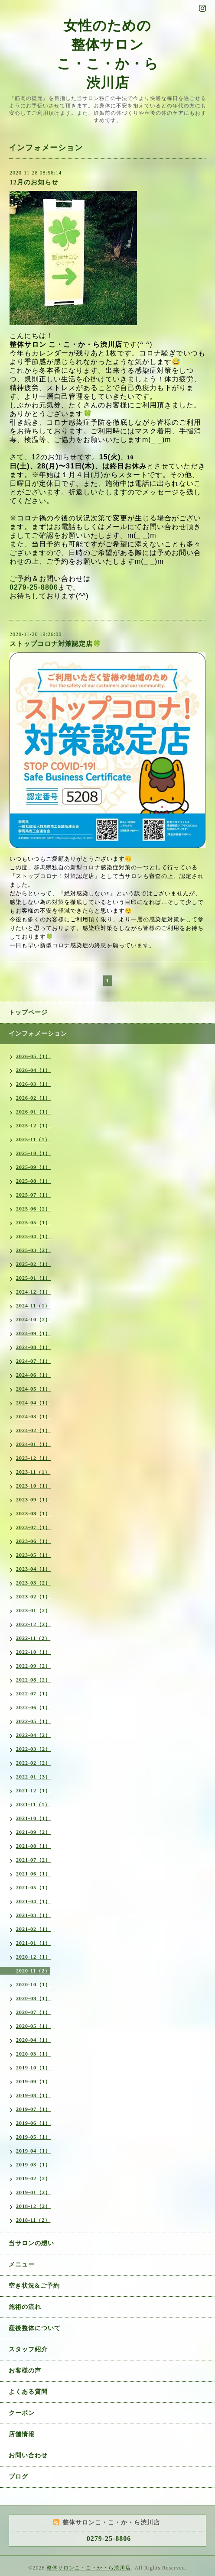 This screenshot has height=2576, width=215. Describe the element at coordinates (33, 1652) in the screenshot. I see `2022-10（1）` at that location.